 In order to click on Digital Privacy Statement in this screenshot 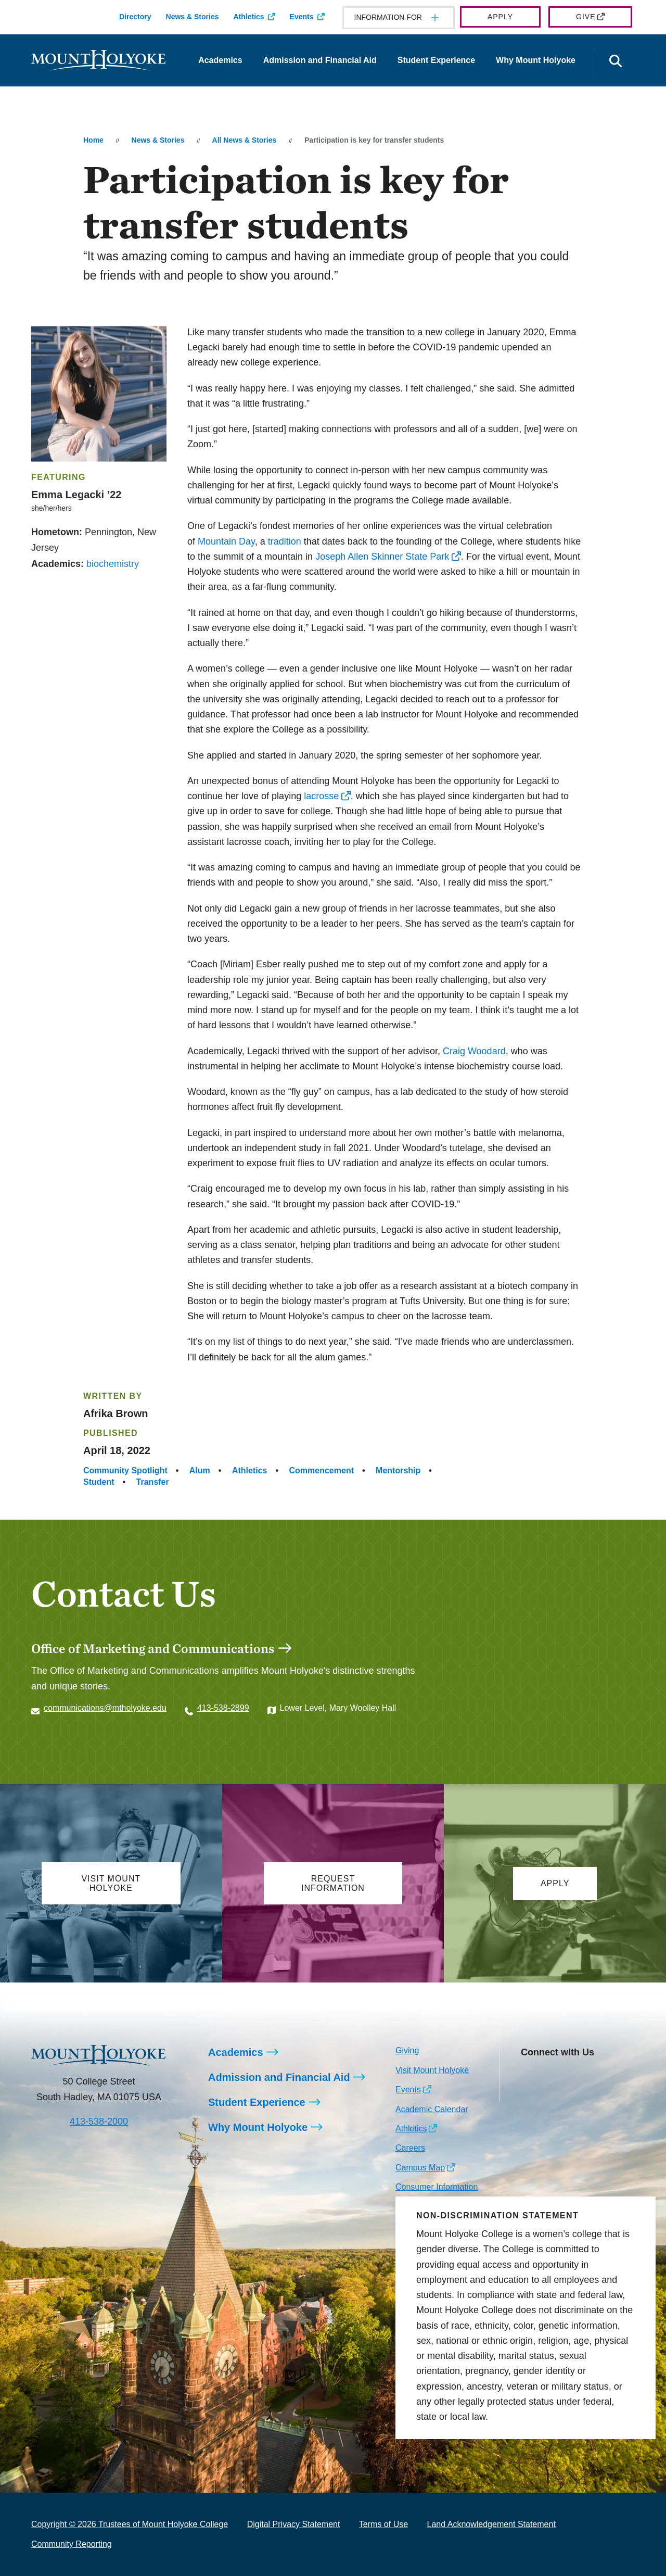, I will do `click(293, 2524)`.